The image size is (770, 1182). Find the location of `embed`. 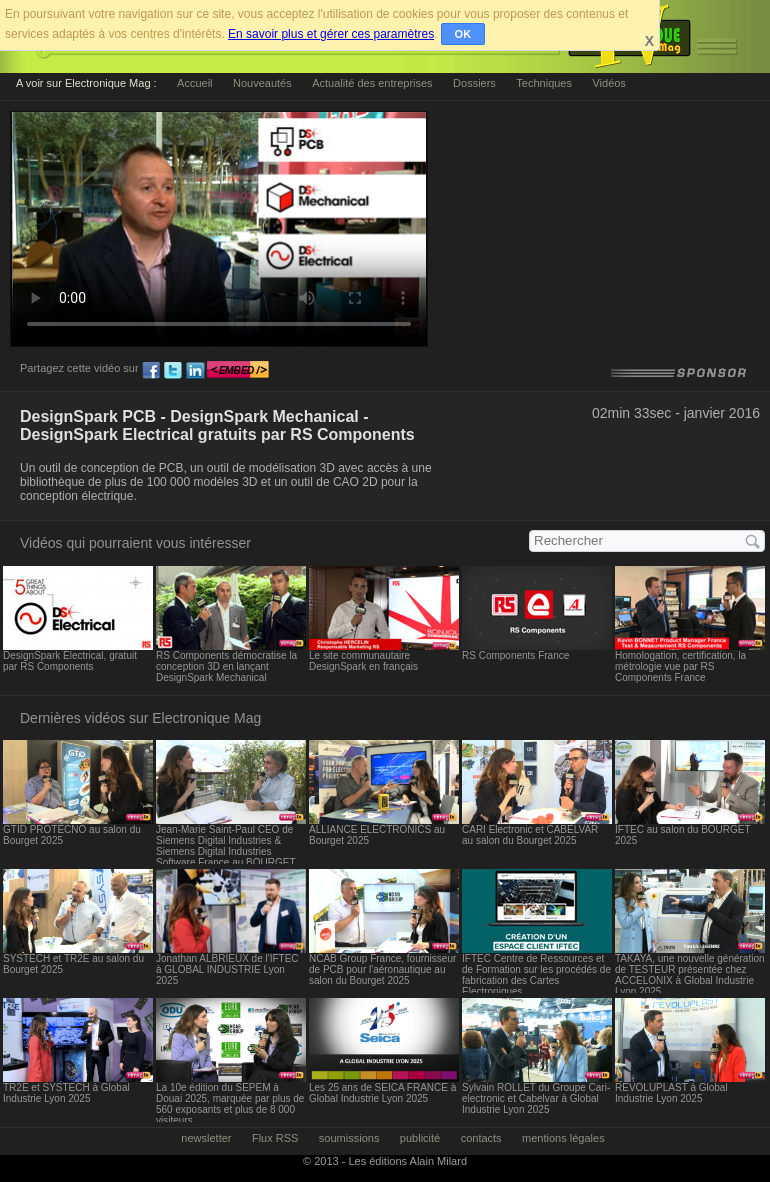

embed is located at coordinates (238, 371).